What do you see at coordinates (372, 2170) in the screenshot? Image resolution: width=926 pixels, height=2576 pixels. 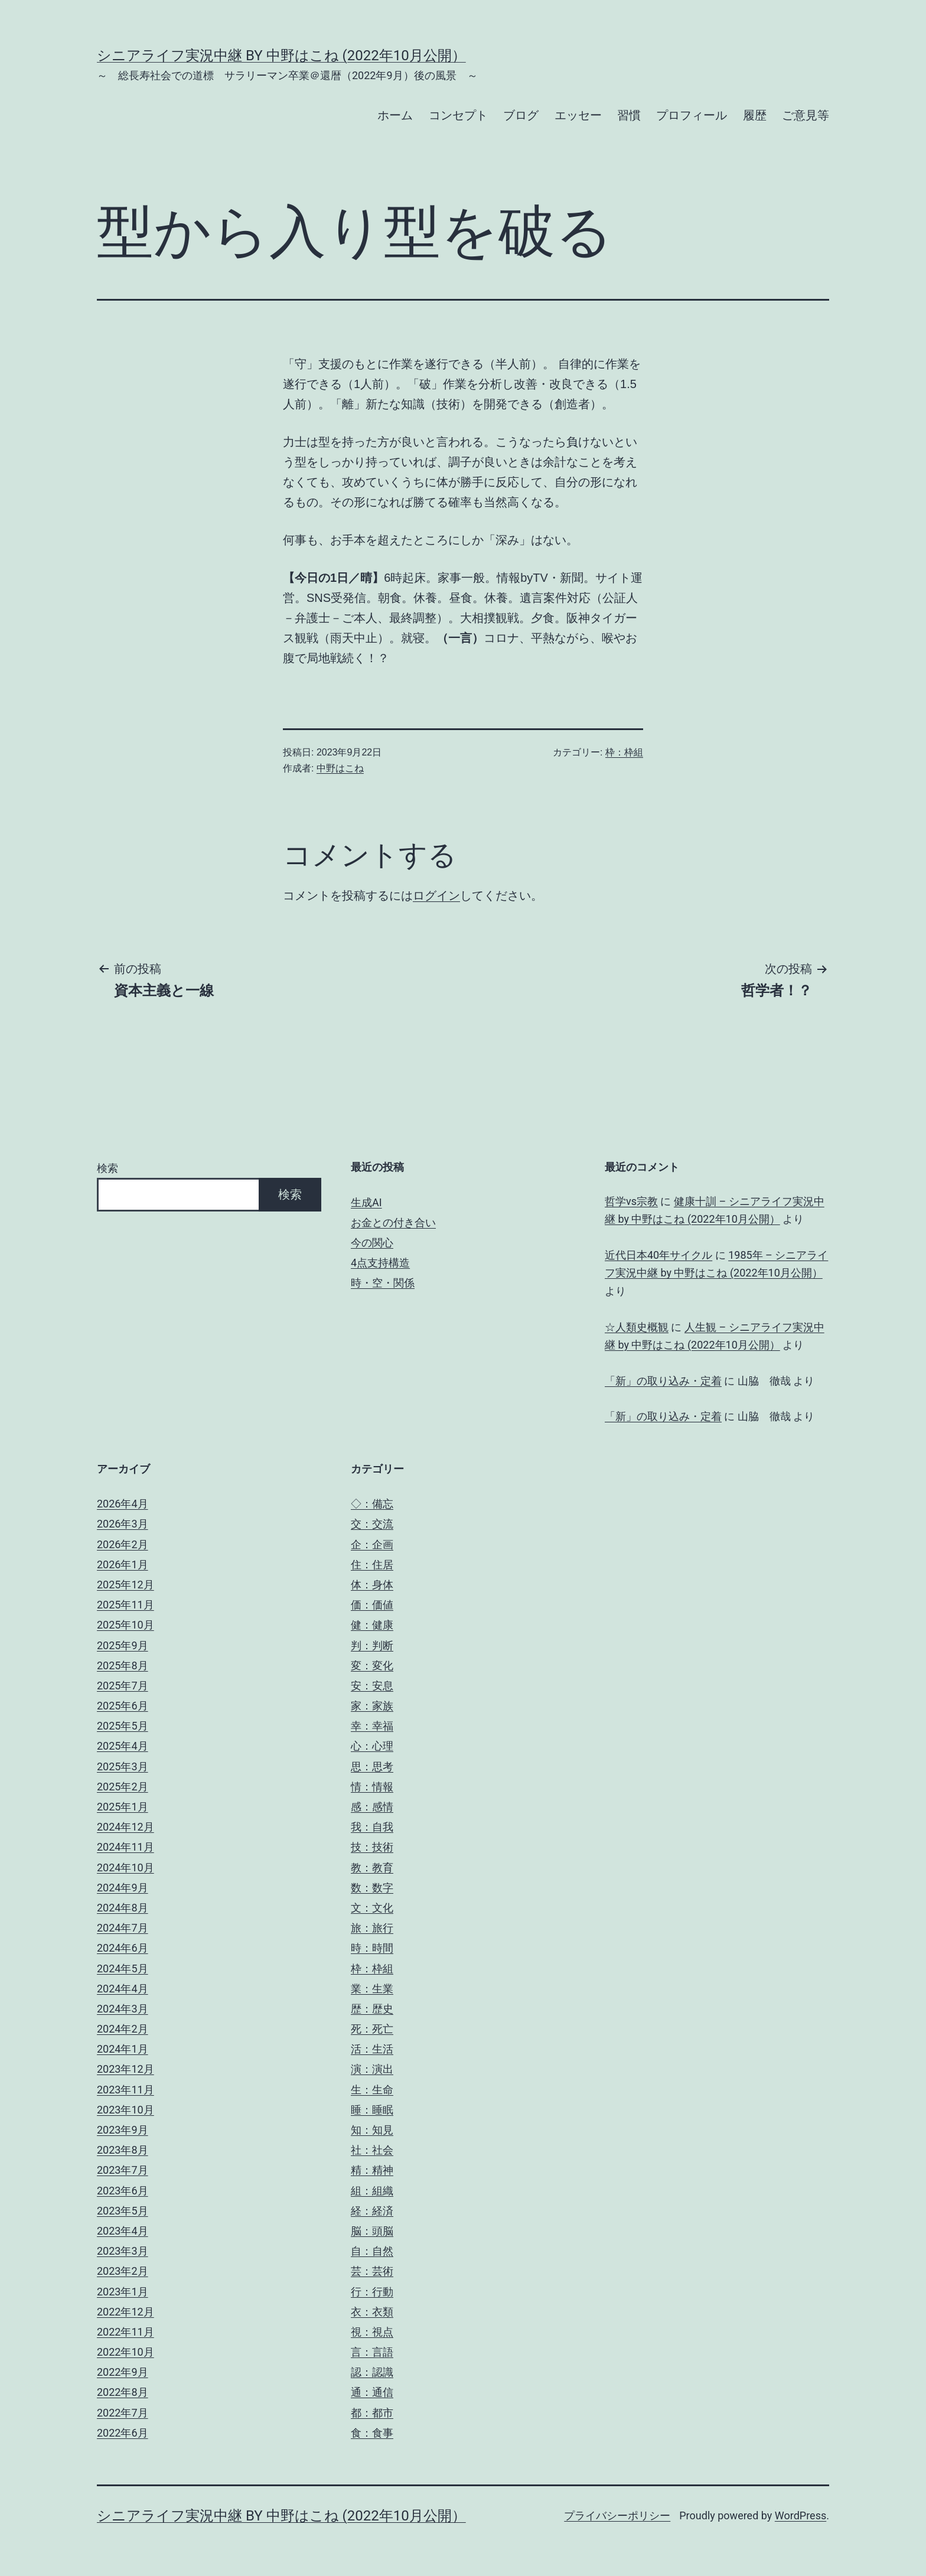 I see `精：精神` at bounding box center [372, 2170].